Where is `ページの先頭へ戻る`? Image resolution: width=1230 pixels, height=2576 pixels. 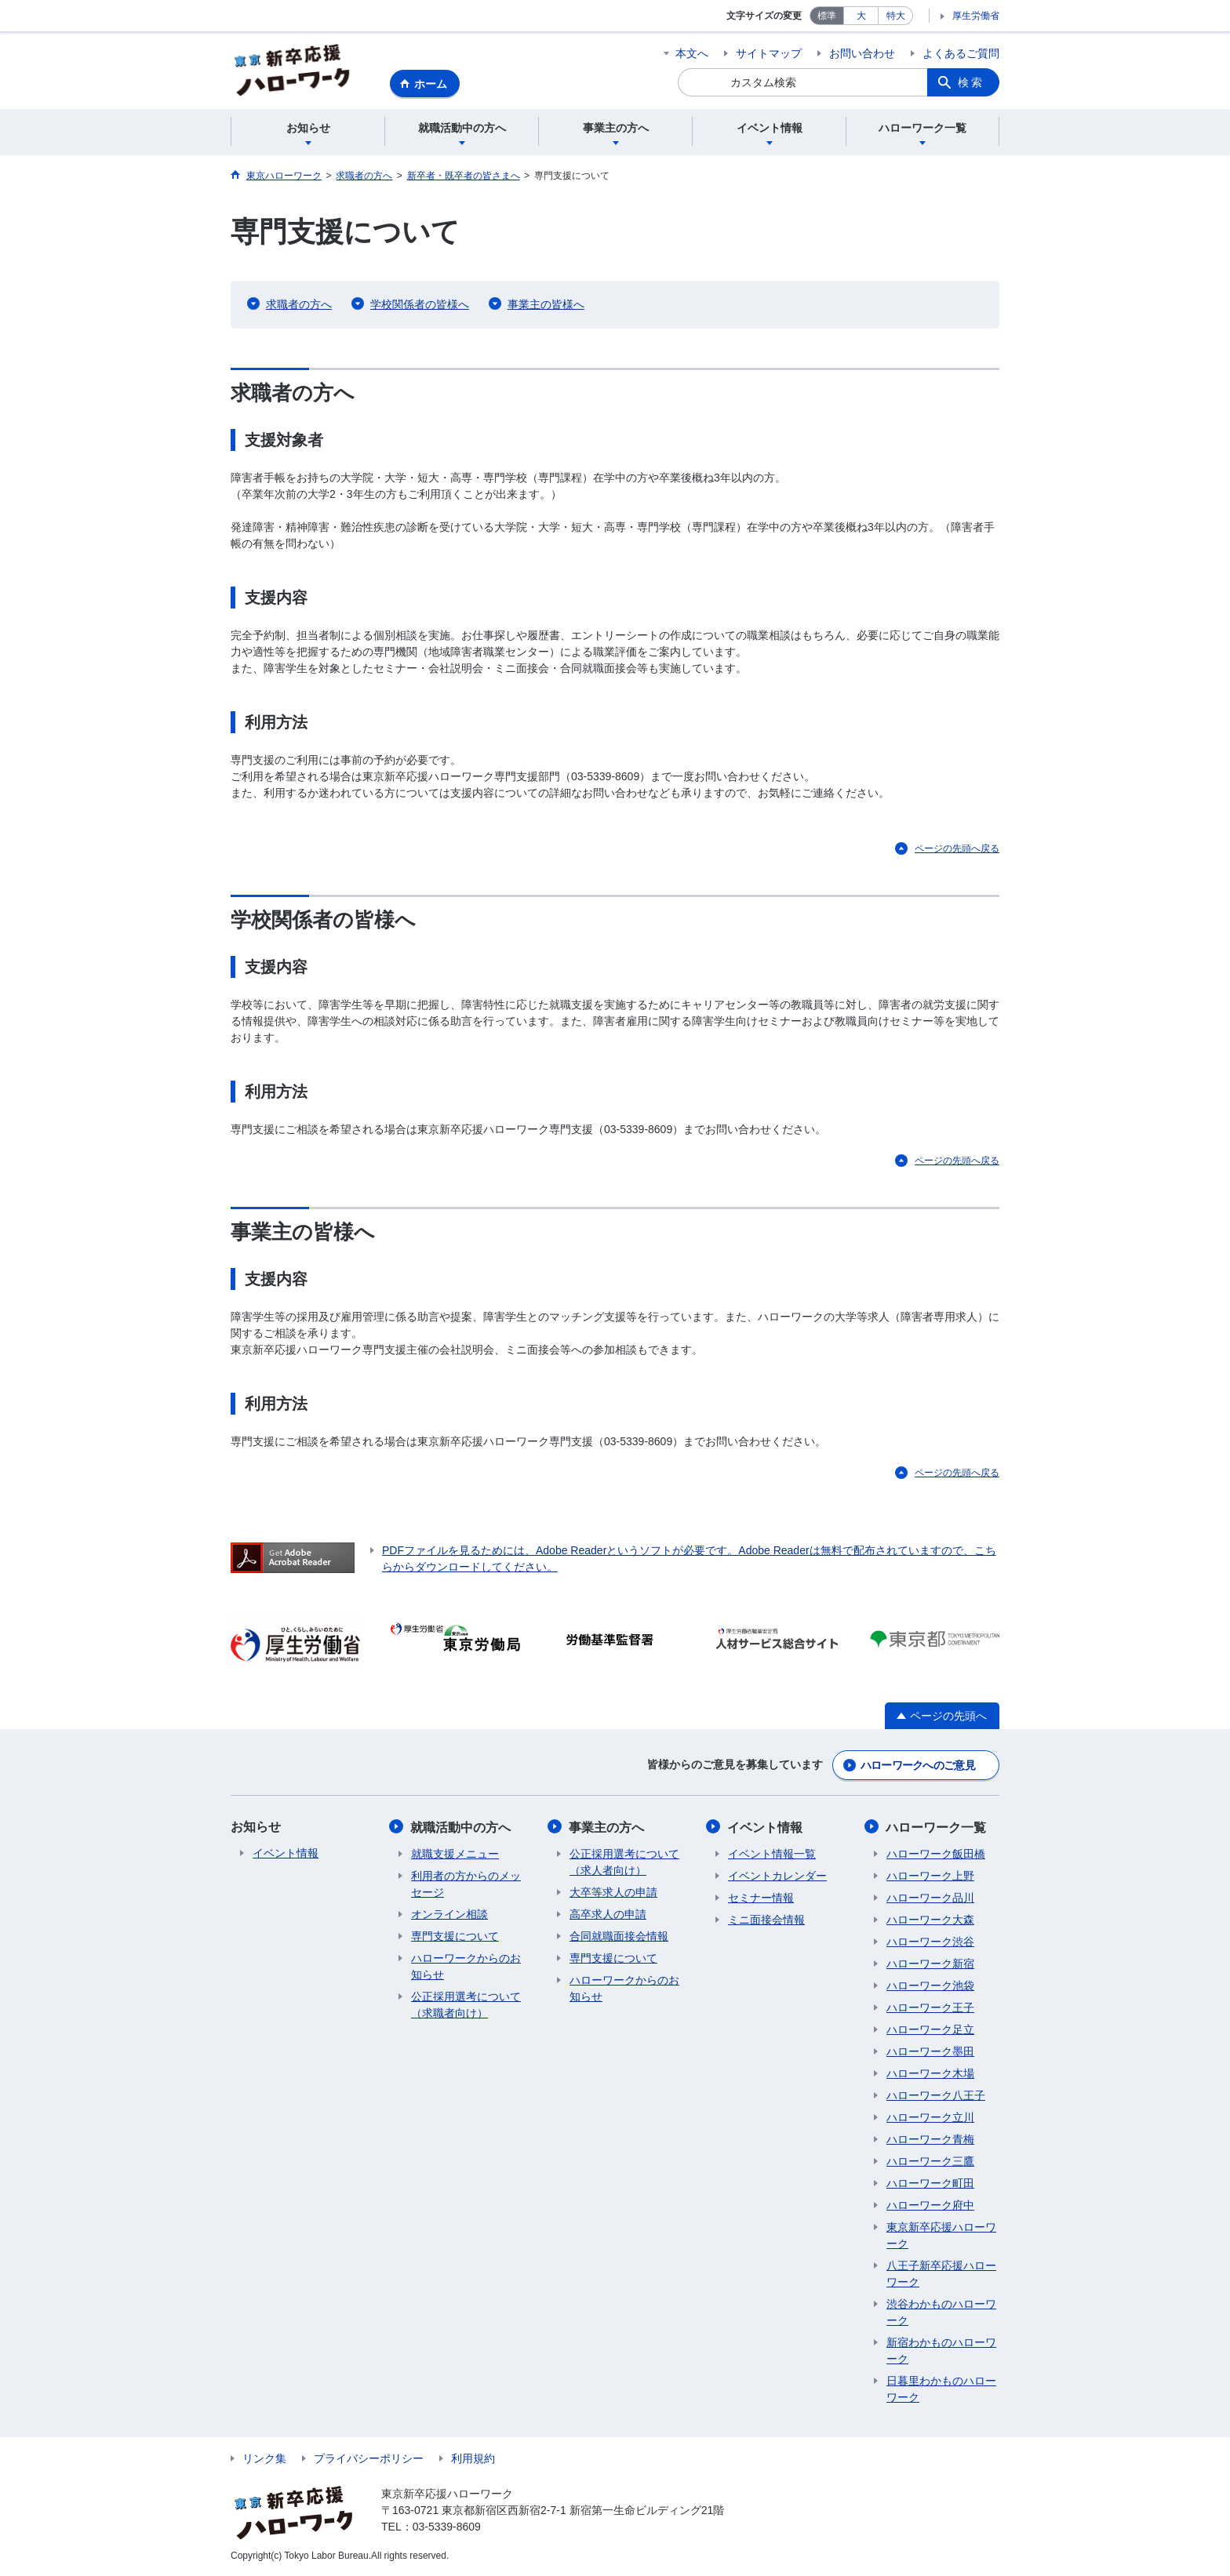 ページの先頭へ戻る is located at coordinates (957, 849).